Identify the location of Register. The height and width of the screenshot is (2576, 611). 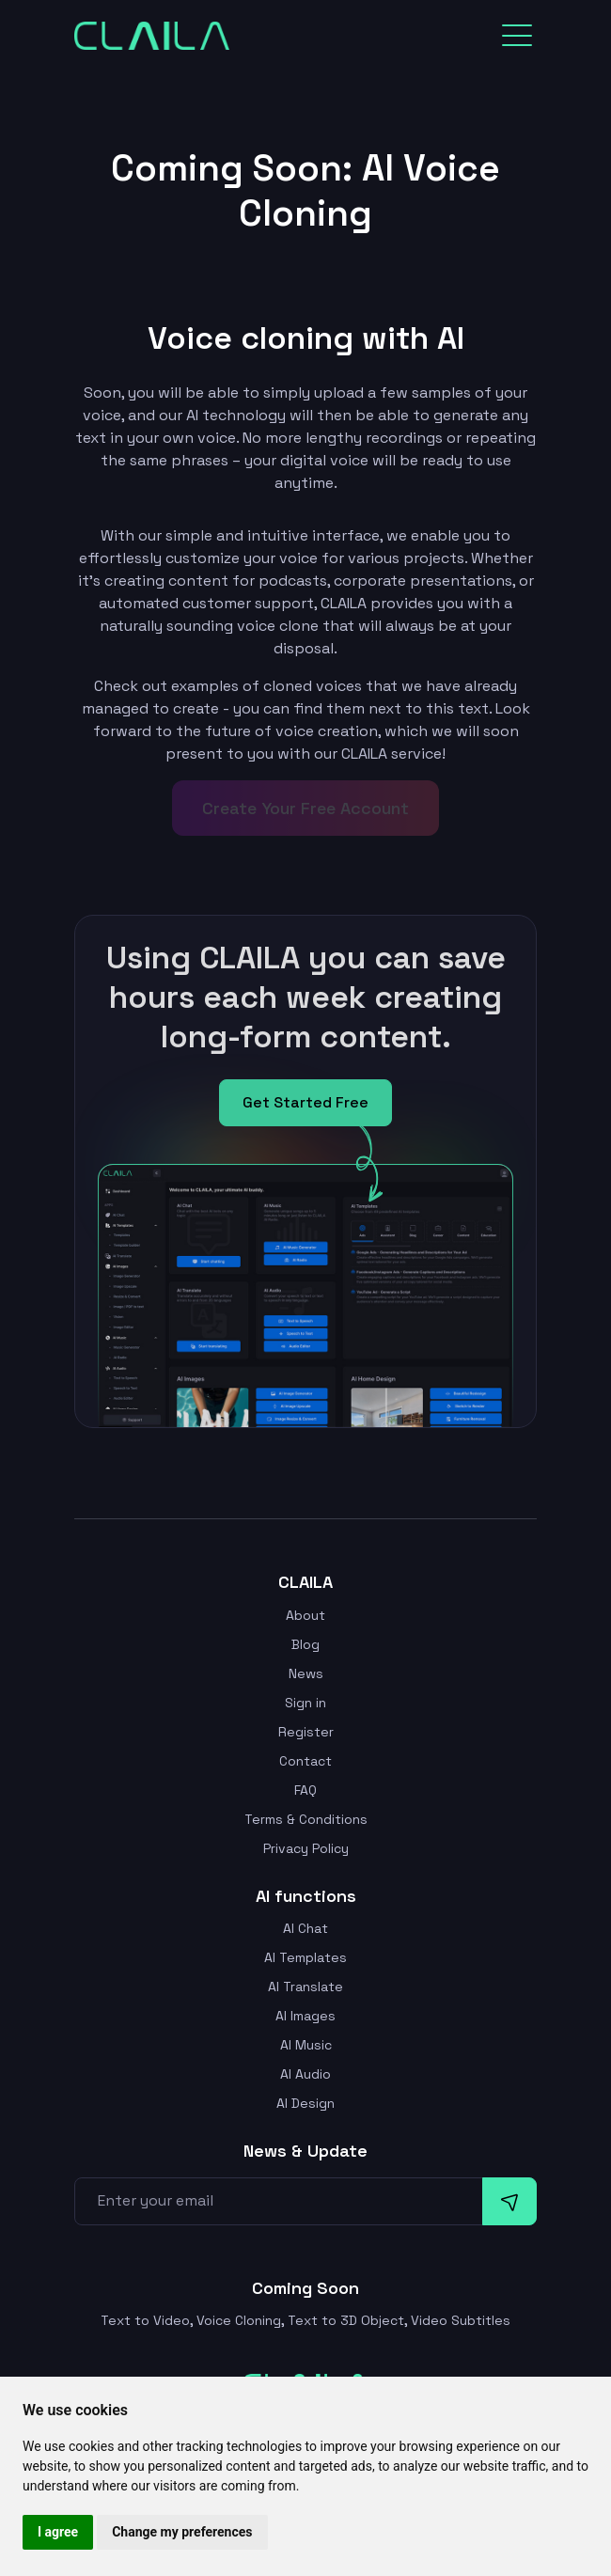
(306, 1731).